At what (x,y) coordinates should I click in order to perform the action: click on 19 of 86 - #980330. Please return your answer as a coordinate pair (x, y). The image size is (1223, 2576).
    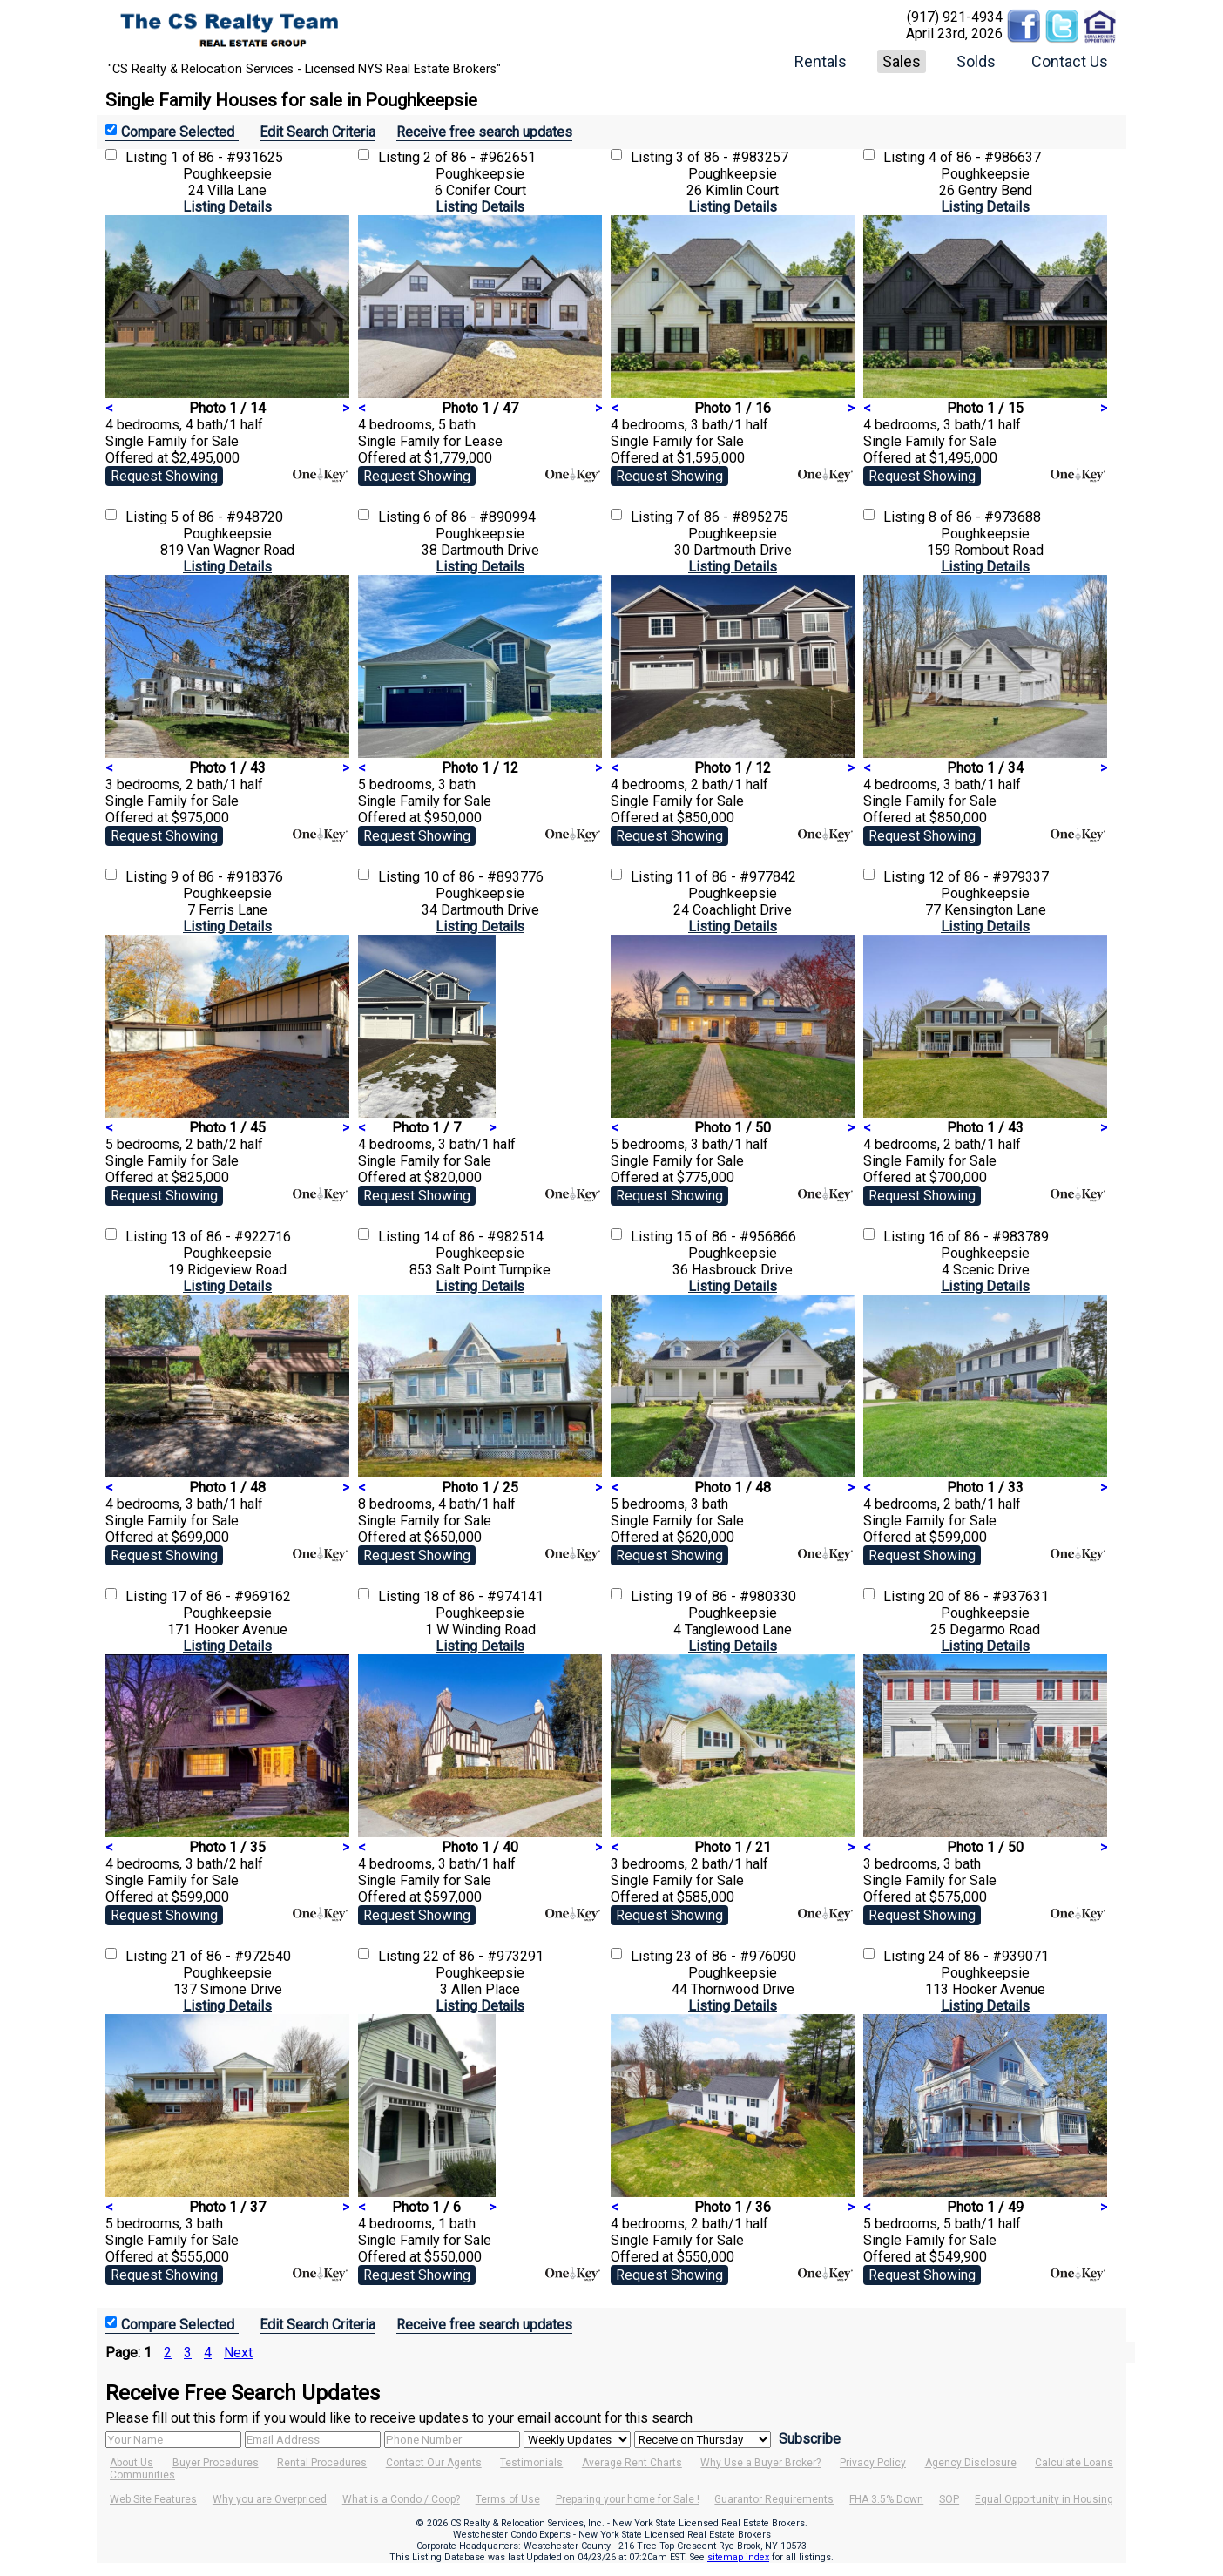
    Looking at the image, I should click on (736, 1596).